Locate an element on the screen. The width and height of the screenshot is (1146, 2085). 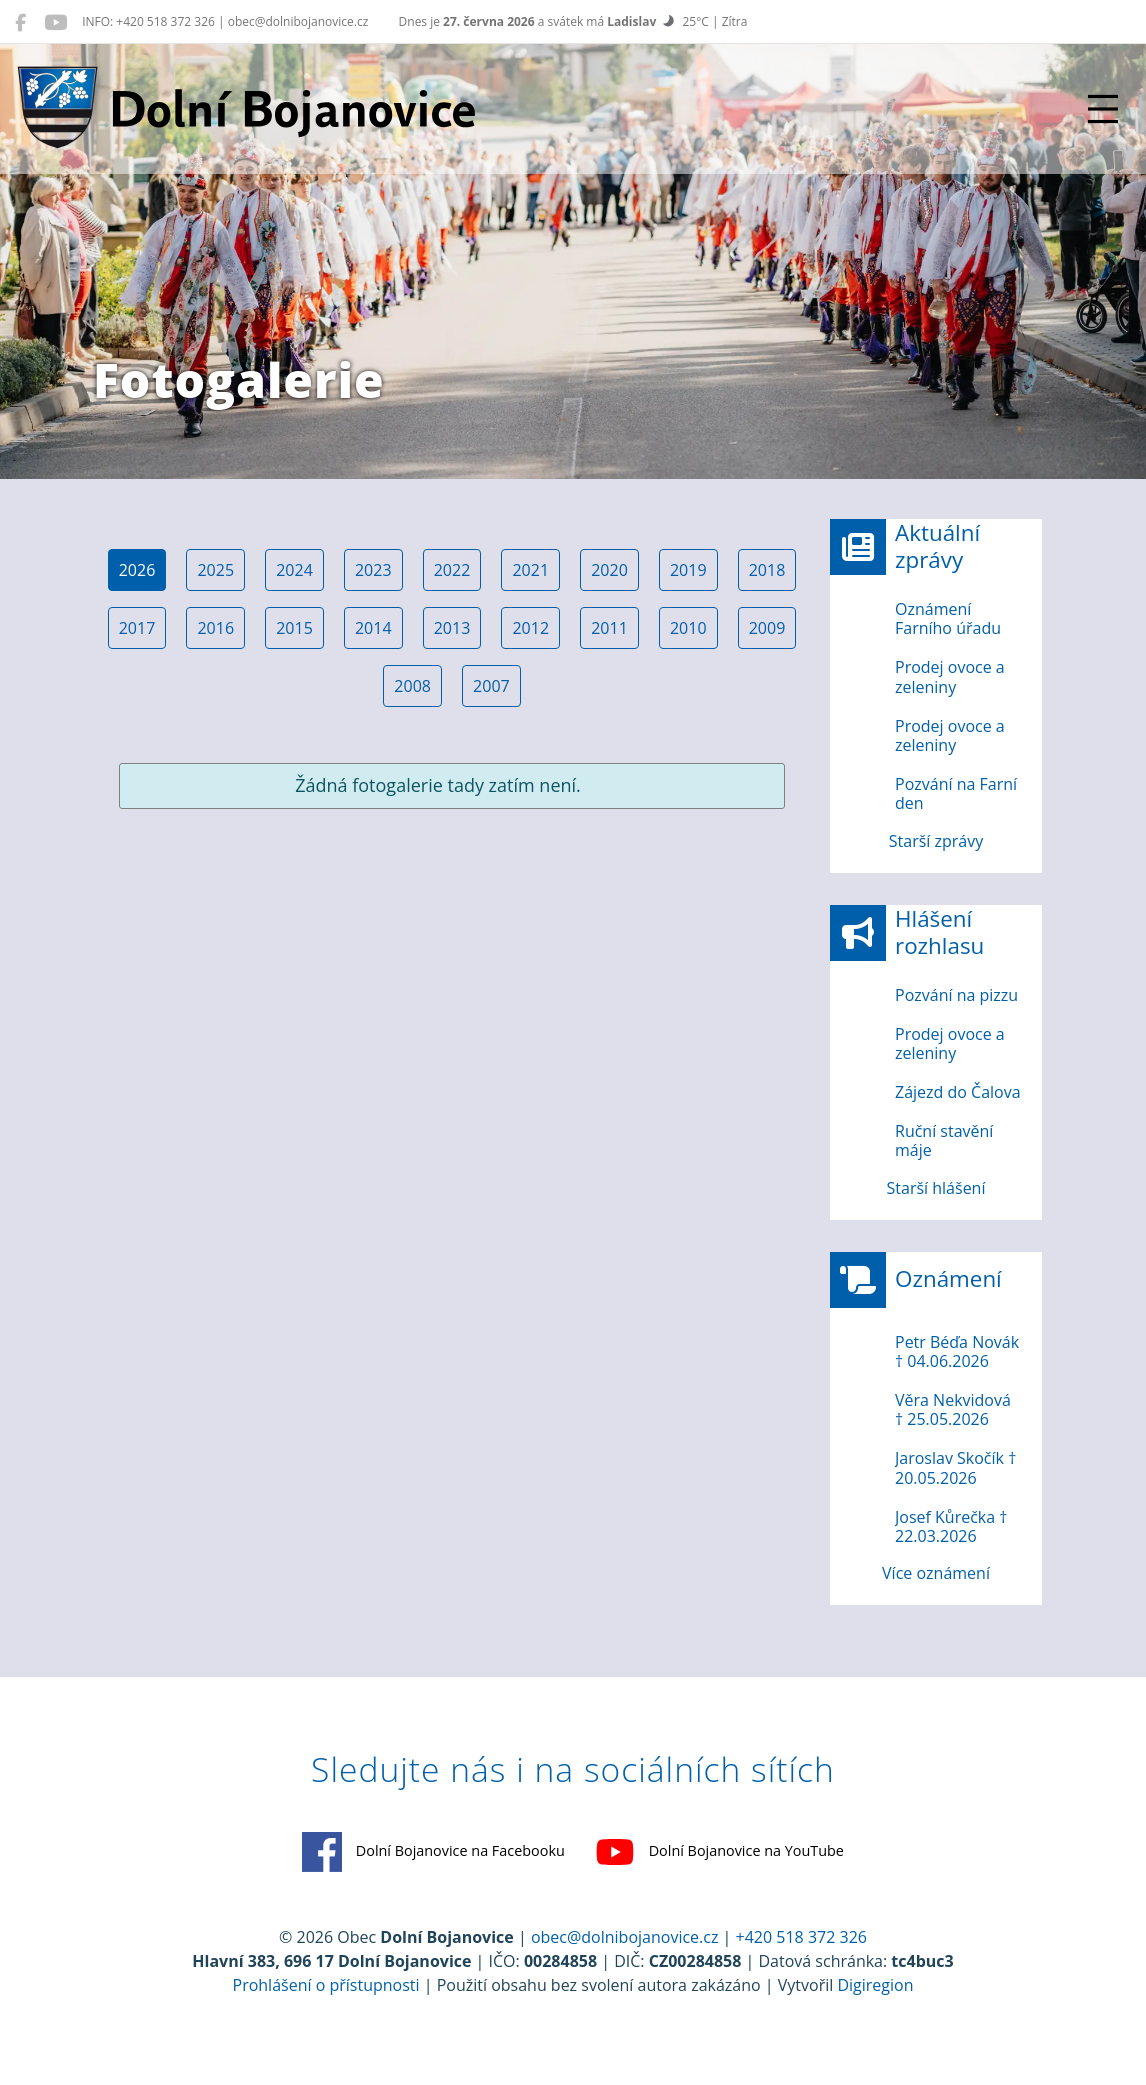
Digiregion is located at coordinates (875, 1985).